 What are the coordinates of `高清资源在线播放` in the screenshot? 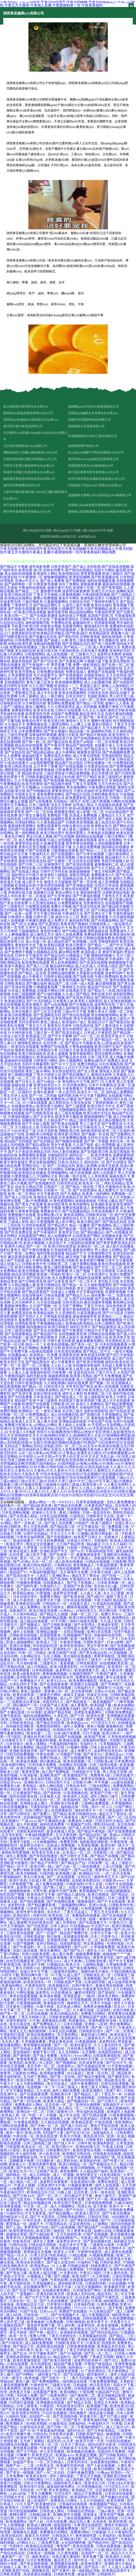 It's located at (37, 2574).